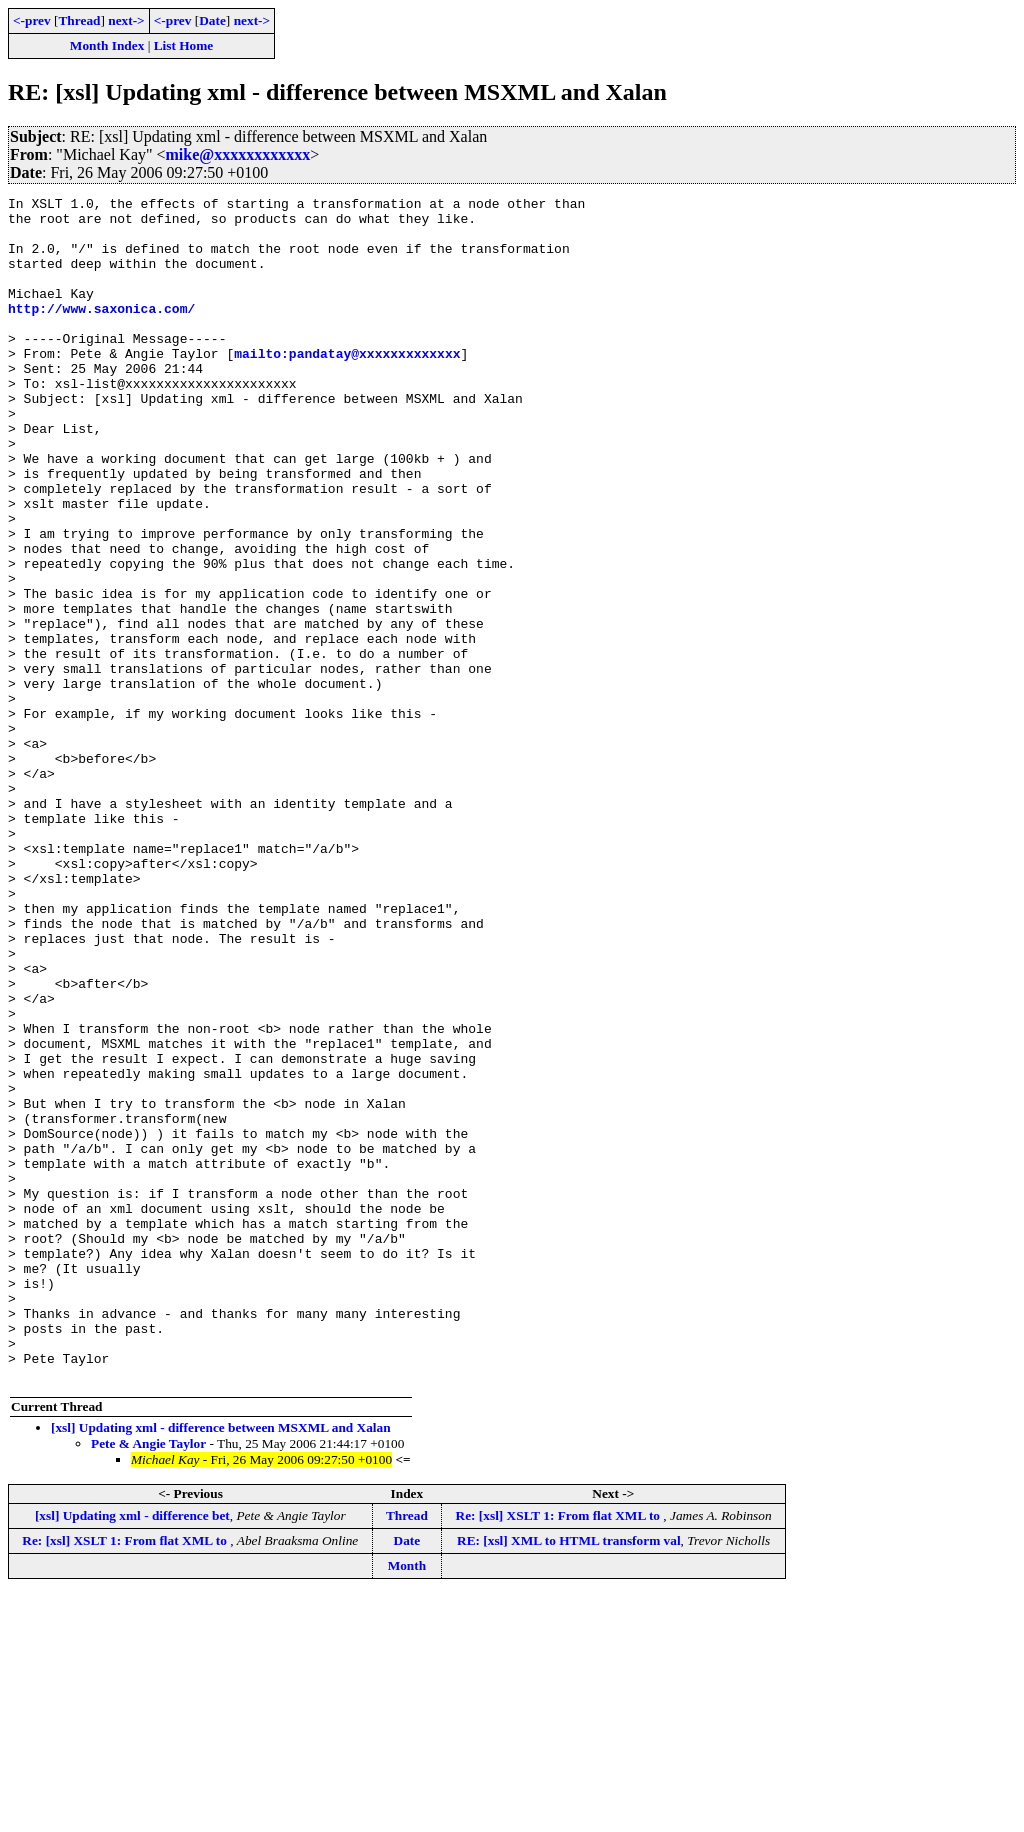 The height and width of the screenshot is (1832, 1024). Describe the element at coordinates (32, 20) in the screenshot. I see `<-prev` at that location.